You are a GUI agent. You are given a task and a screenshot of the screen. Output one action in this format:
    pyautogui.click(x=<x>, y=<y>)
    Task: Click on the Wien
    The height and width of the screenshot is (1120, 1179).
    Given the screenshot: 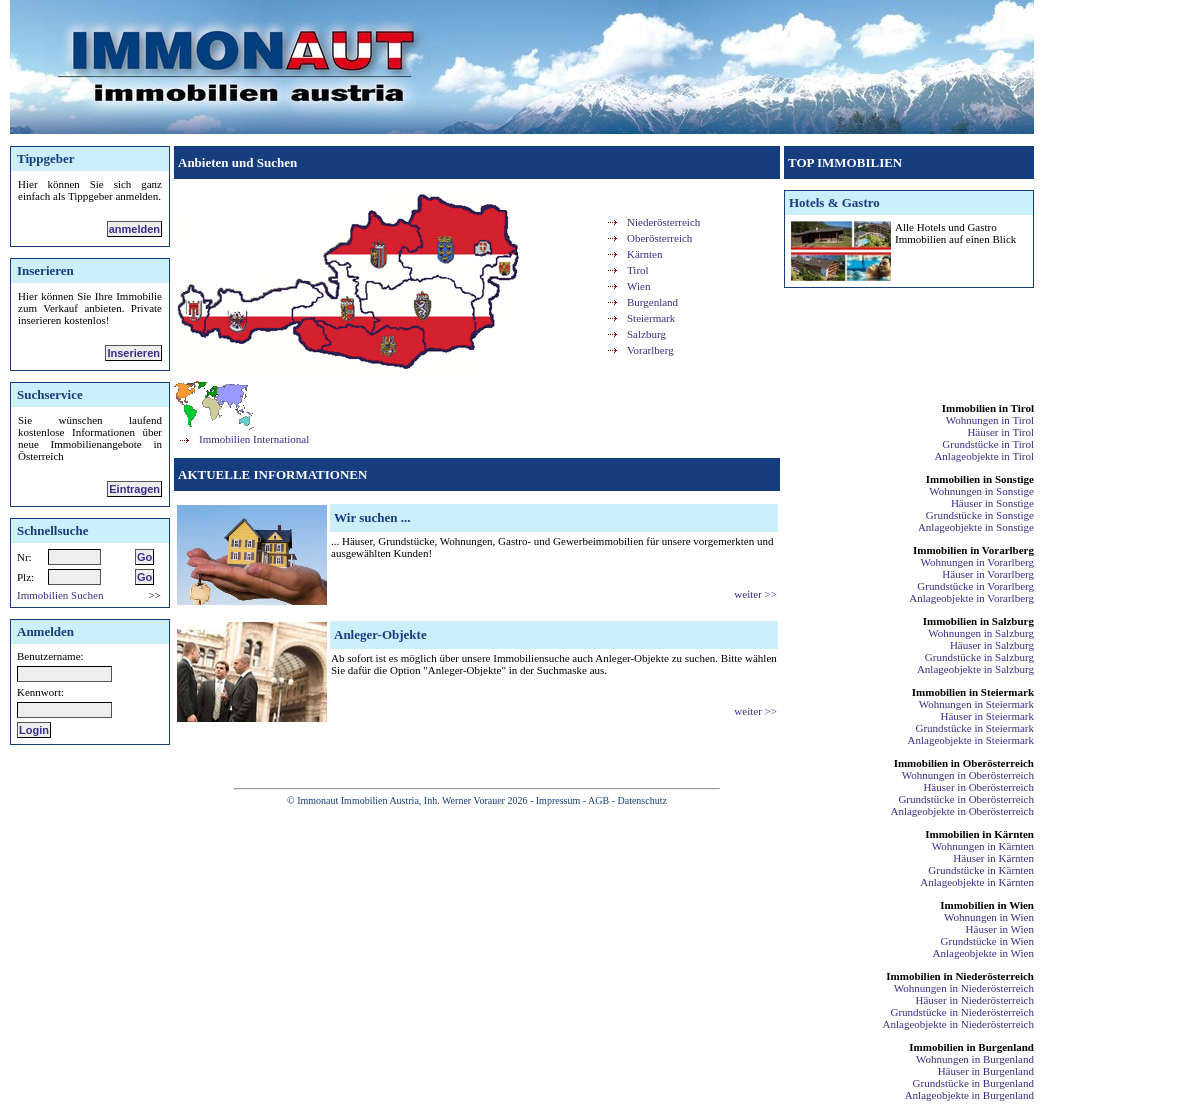 What is the action you would take?
    pyautogui.click(x=638, y=286)
    